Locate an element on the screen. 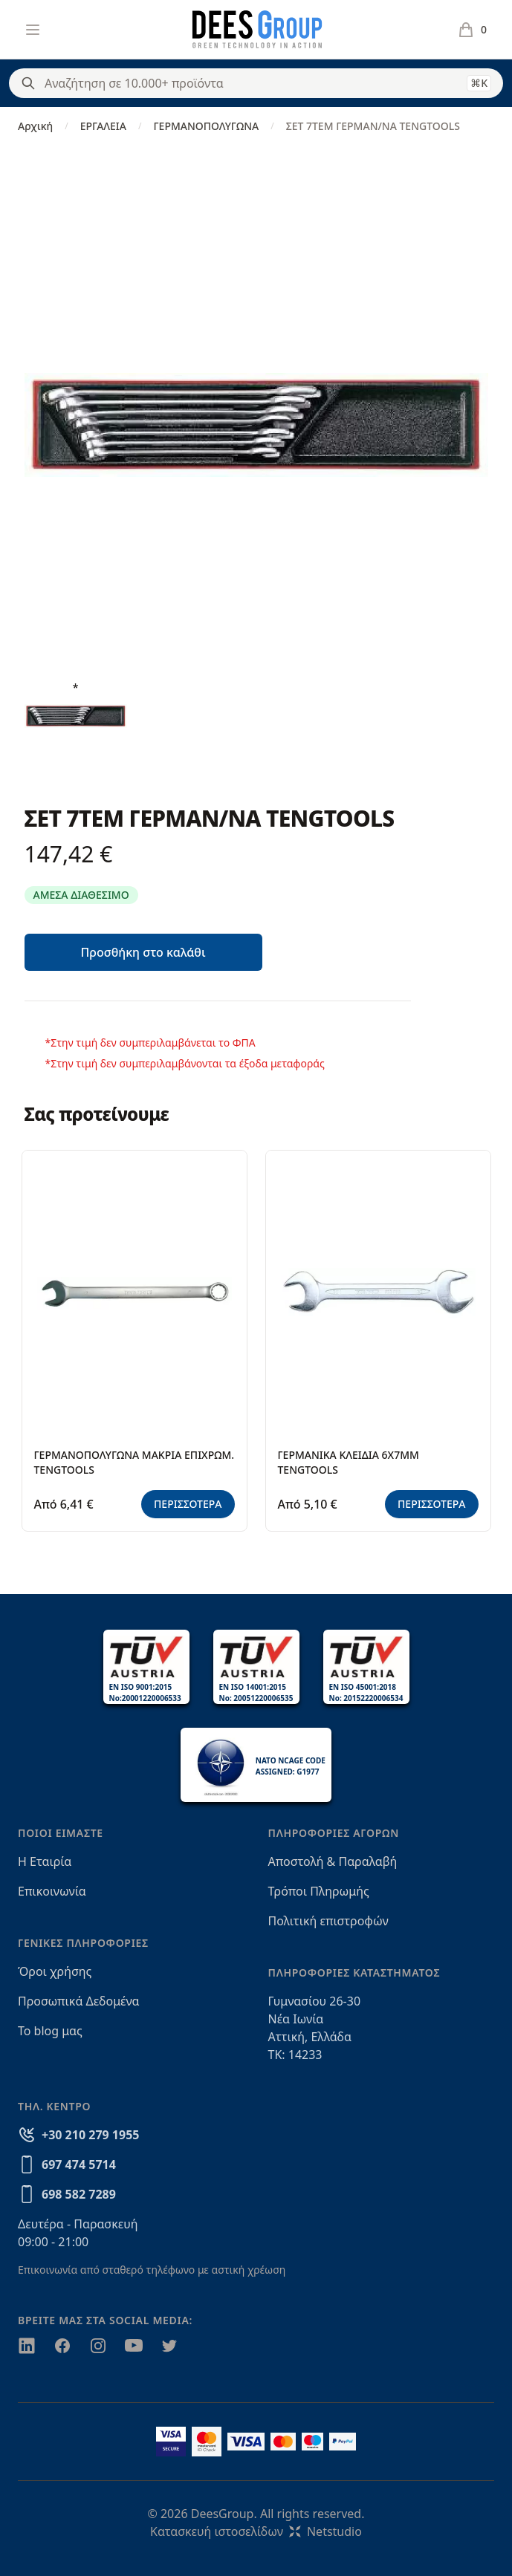 The width and height of the screenshot is (512, 2576). 698 582 7289 is located at coordinates (79, 2194).